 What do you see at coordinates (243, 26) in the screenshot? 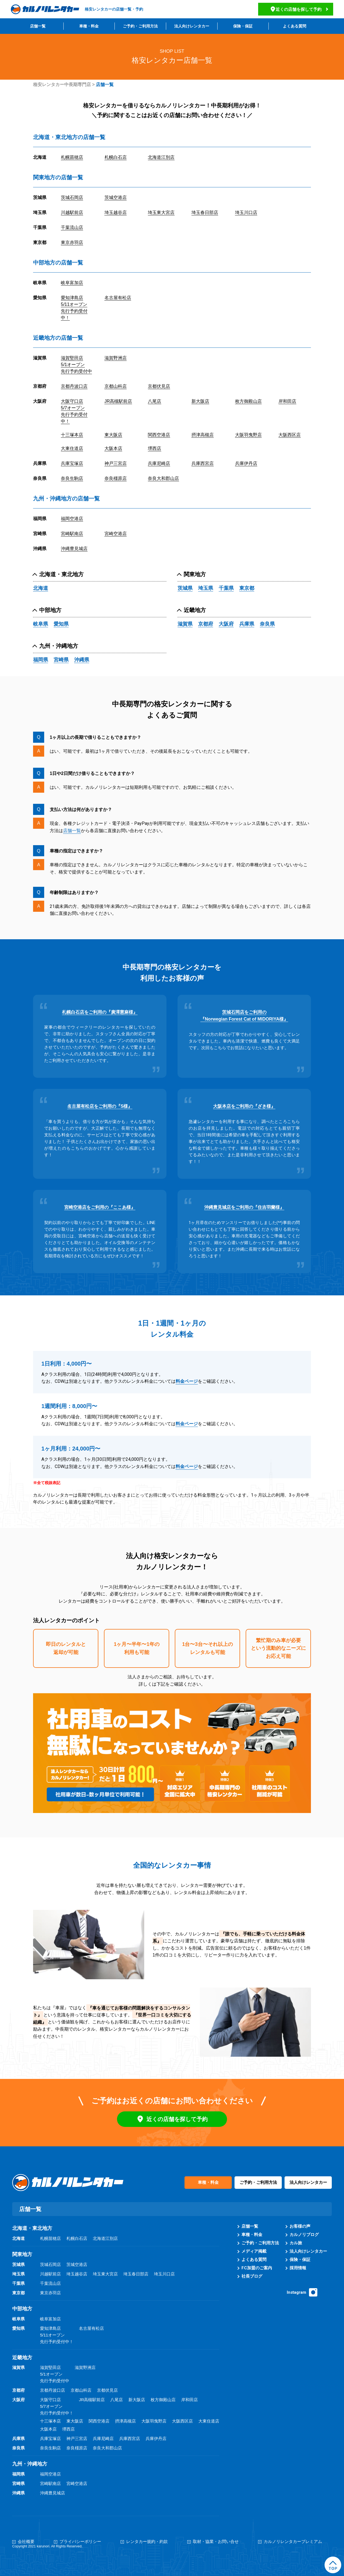
I see `保険・保証` at bounding box center [243, 26].